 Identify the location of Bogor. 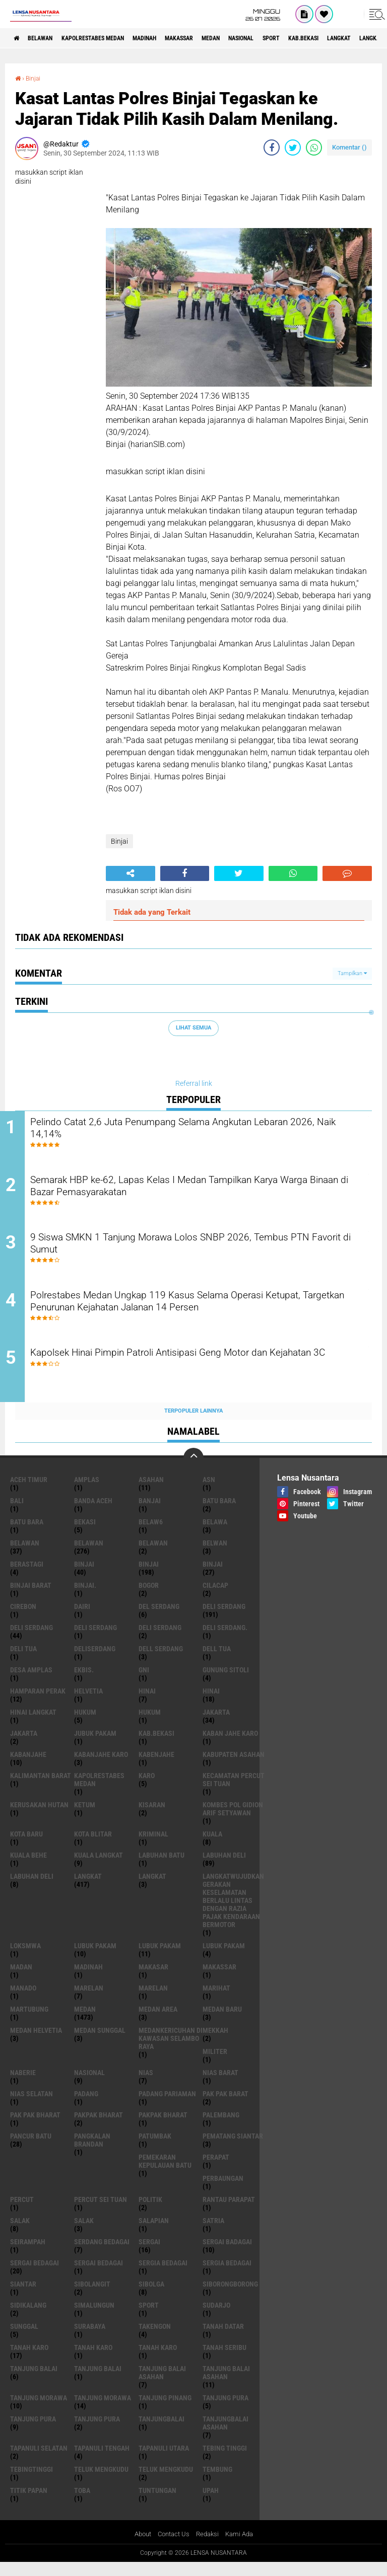
(149, 1598).